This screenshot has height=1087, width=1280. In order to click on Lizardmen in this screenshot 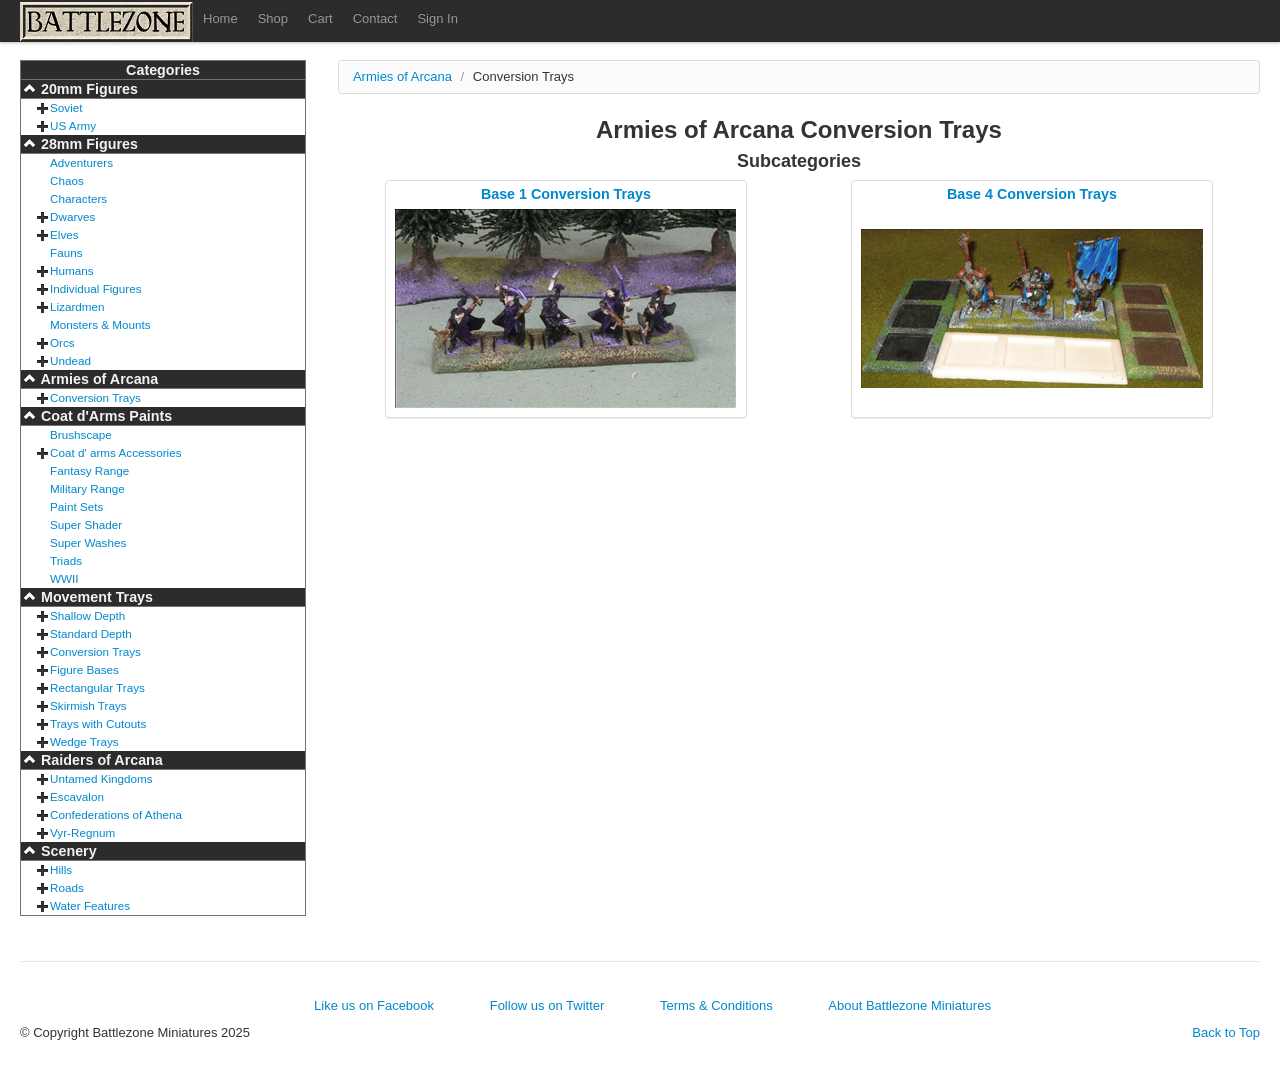, I will do `click(77, 306)`.